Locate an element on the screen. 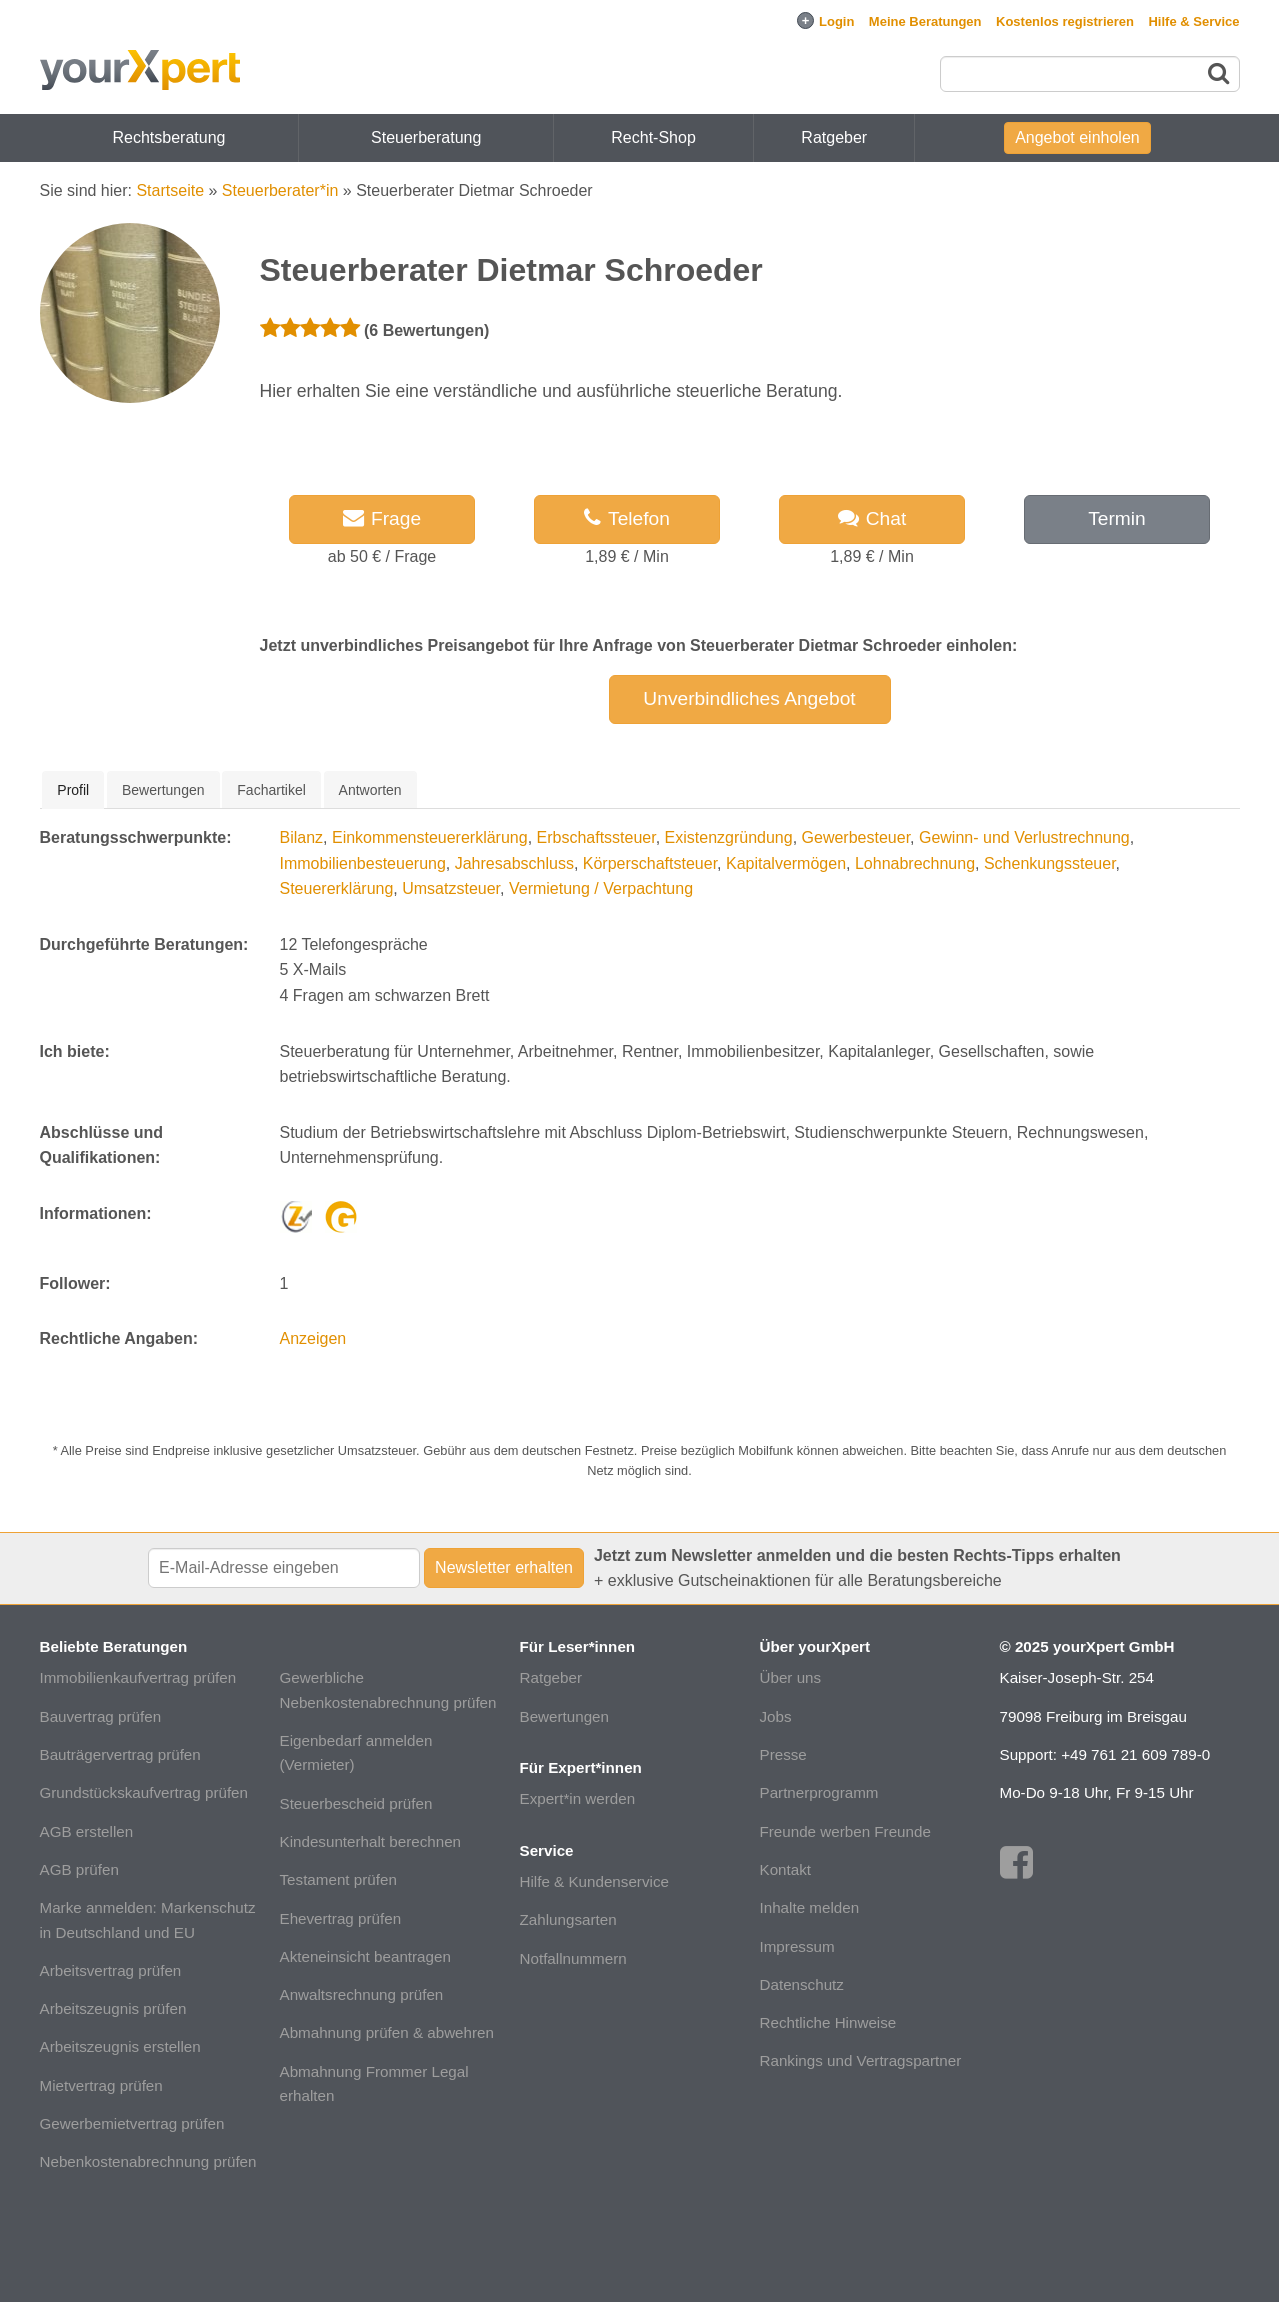  Startseite is located at coordinates (170, 190).